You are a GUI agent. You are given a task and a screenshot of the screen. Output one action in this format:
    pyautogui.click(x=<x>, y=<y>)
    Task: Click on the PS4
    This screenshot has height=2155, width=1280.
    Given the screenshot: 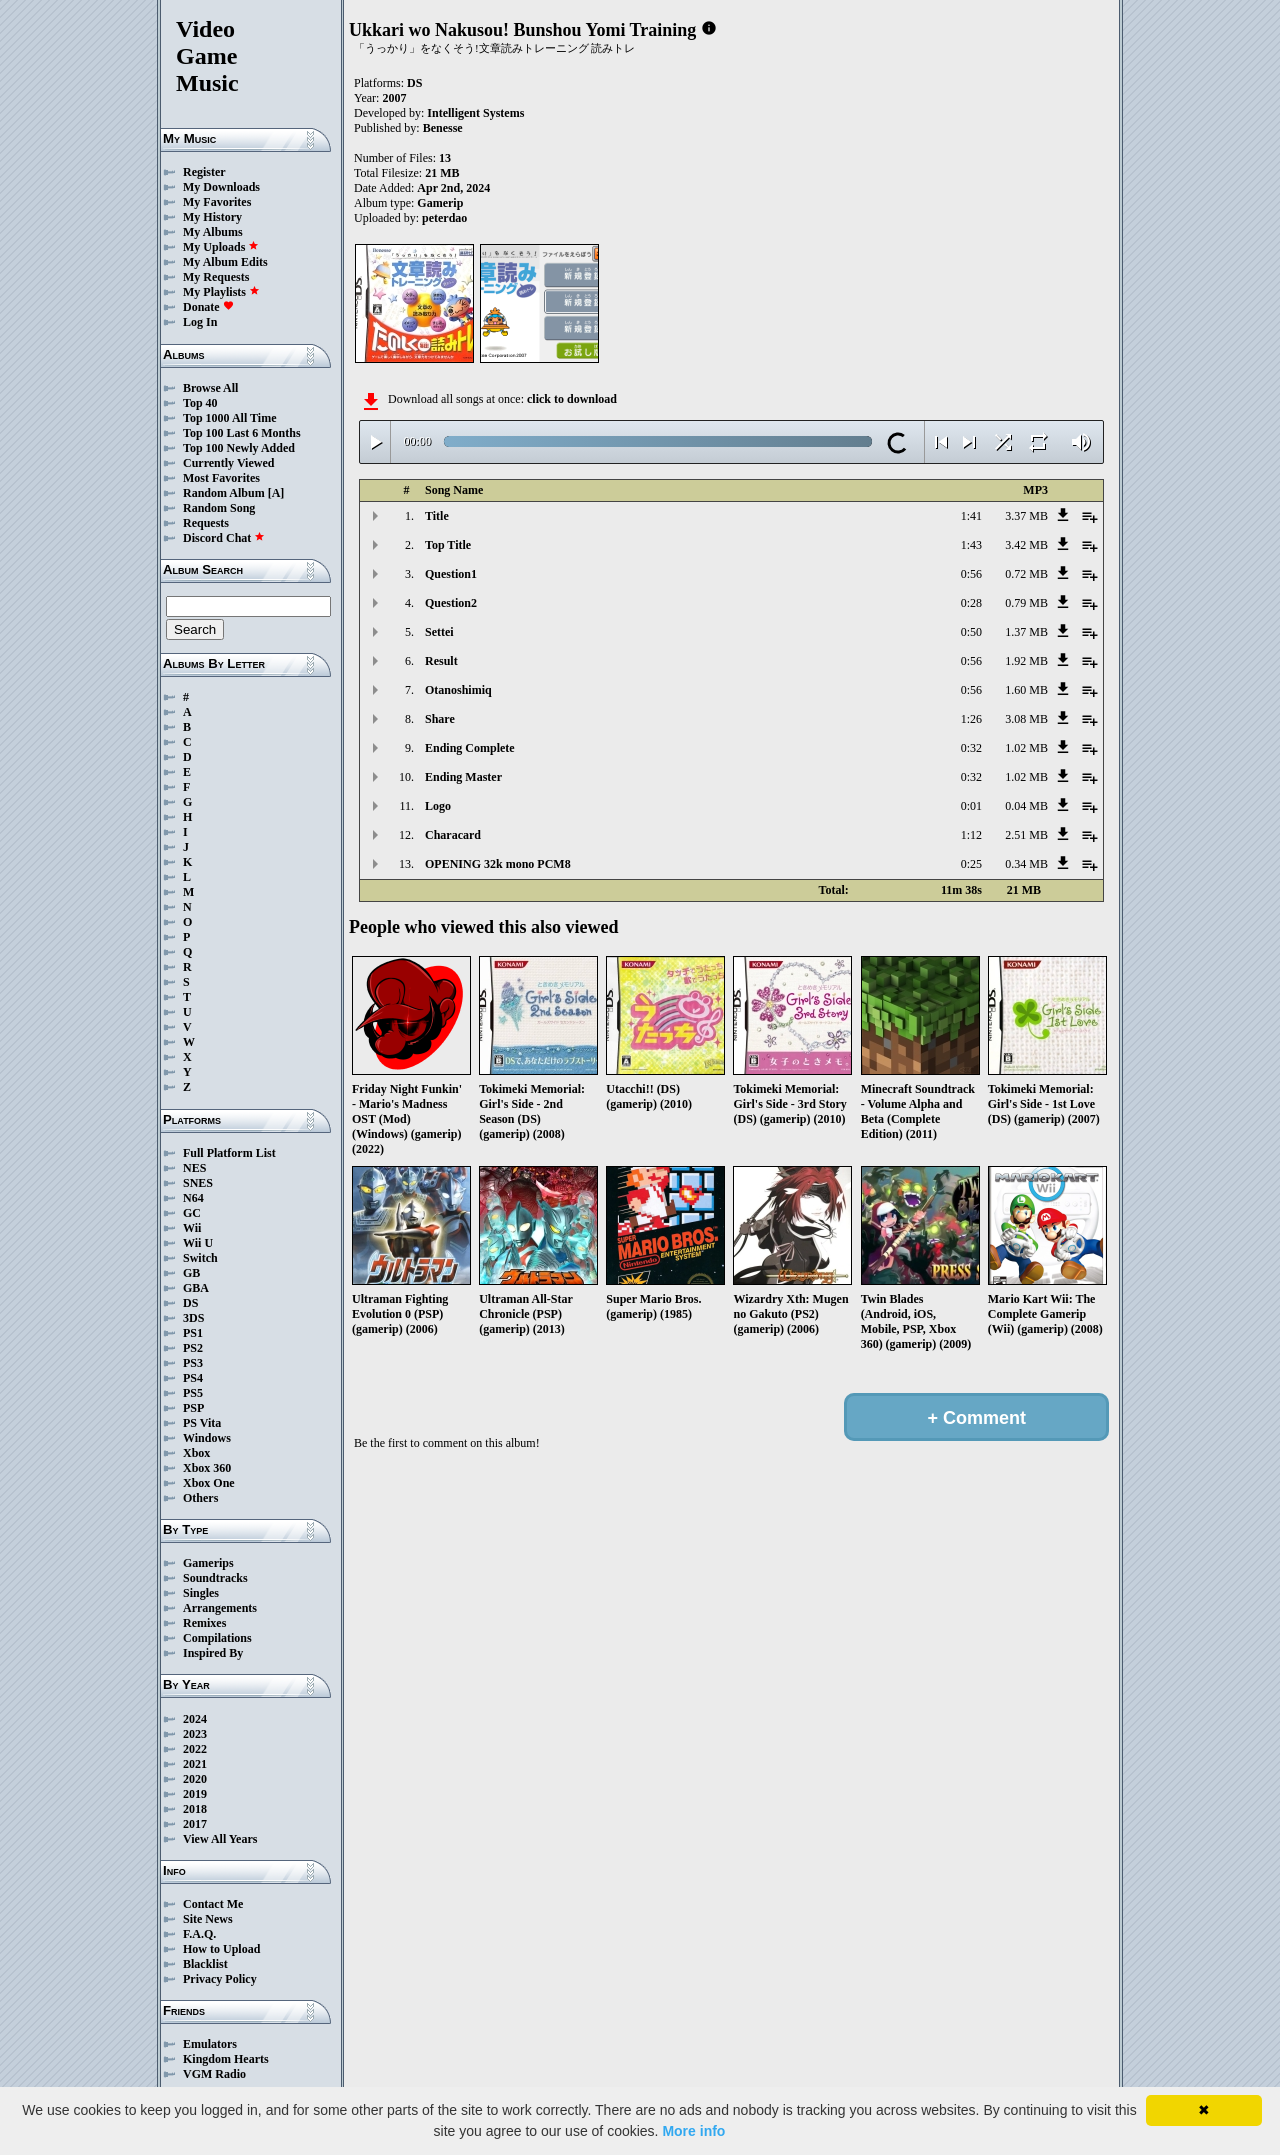 What is the action you would take?
    pyautogui.click(x=193, y=1378)
    